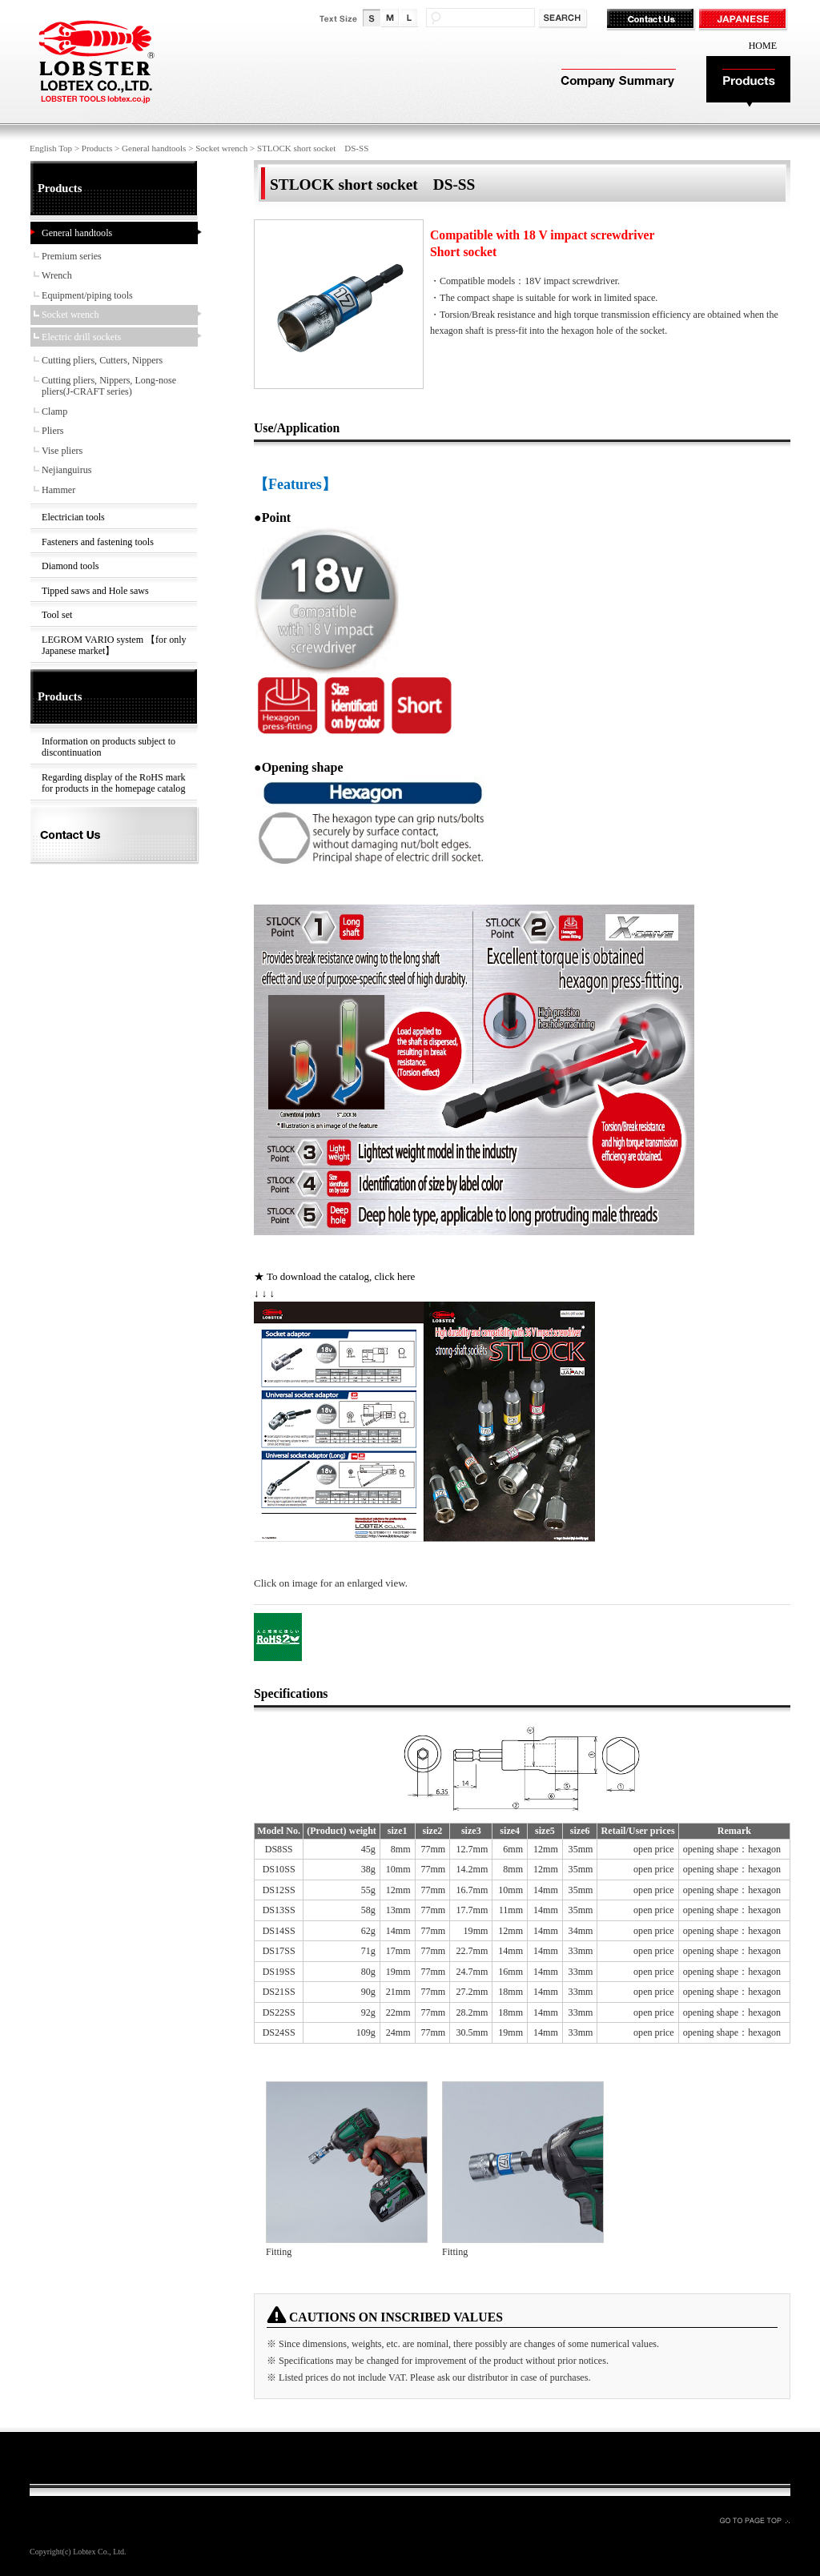 The height and width of the screenshot is (2576, 820). I want to click on Company Summary, so click(616, 82).